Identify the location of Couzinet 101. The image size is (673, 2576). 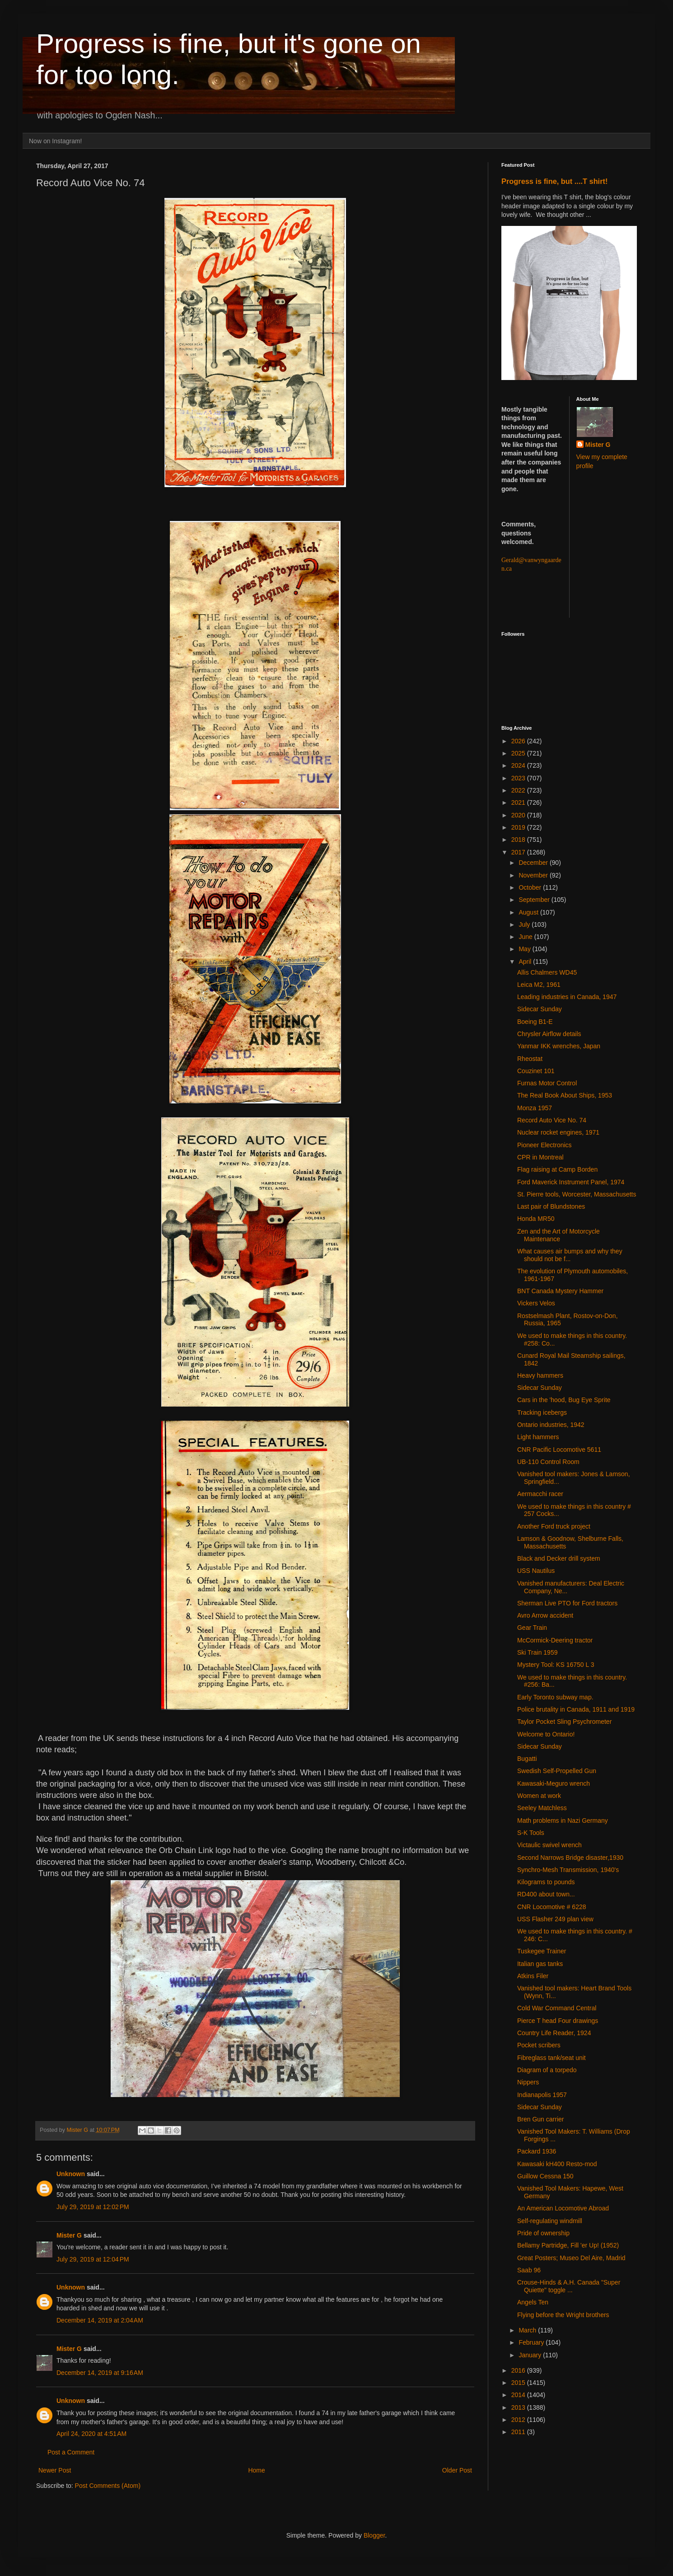
(536, 1071).